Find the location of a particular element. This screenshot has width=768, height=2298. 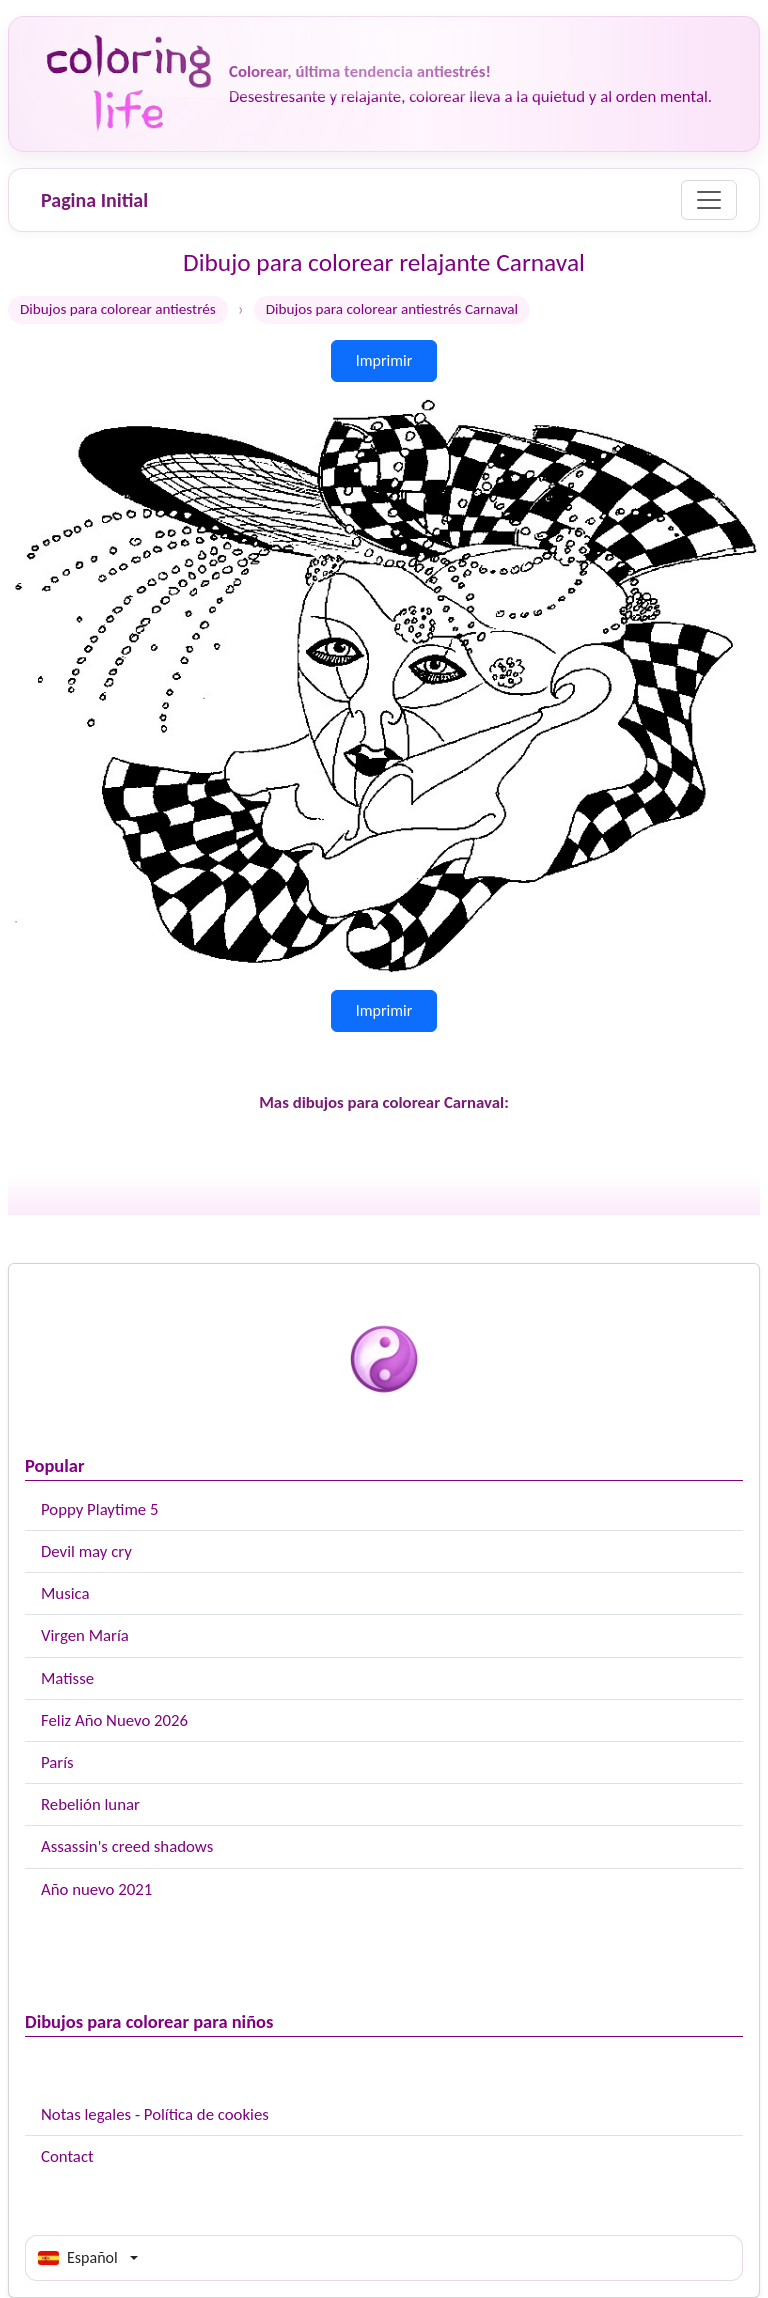

Año nuevo 2021 is located at coordinates (96, 1889).